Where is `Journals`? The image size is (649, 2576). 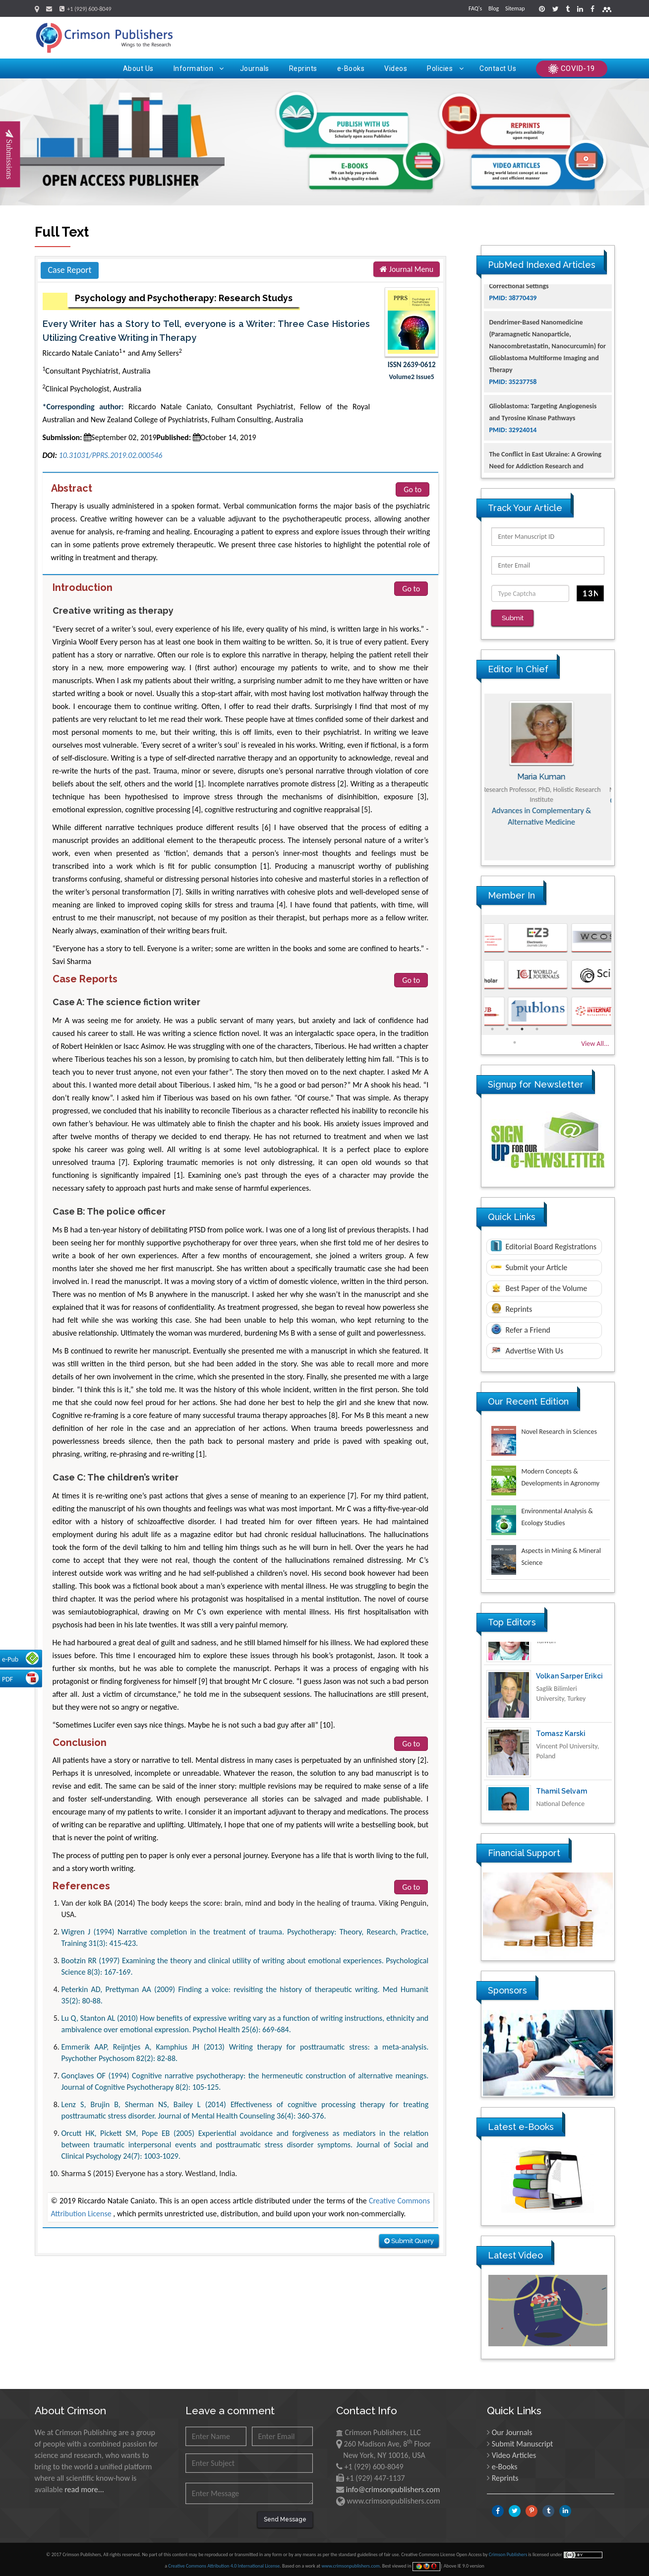 Journals is located at coordinates (254, 68).